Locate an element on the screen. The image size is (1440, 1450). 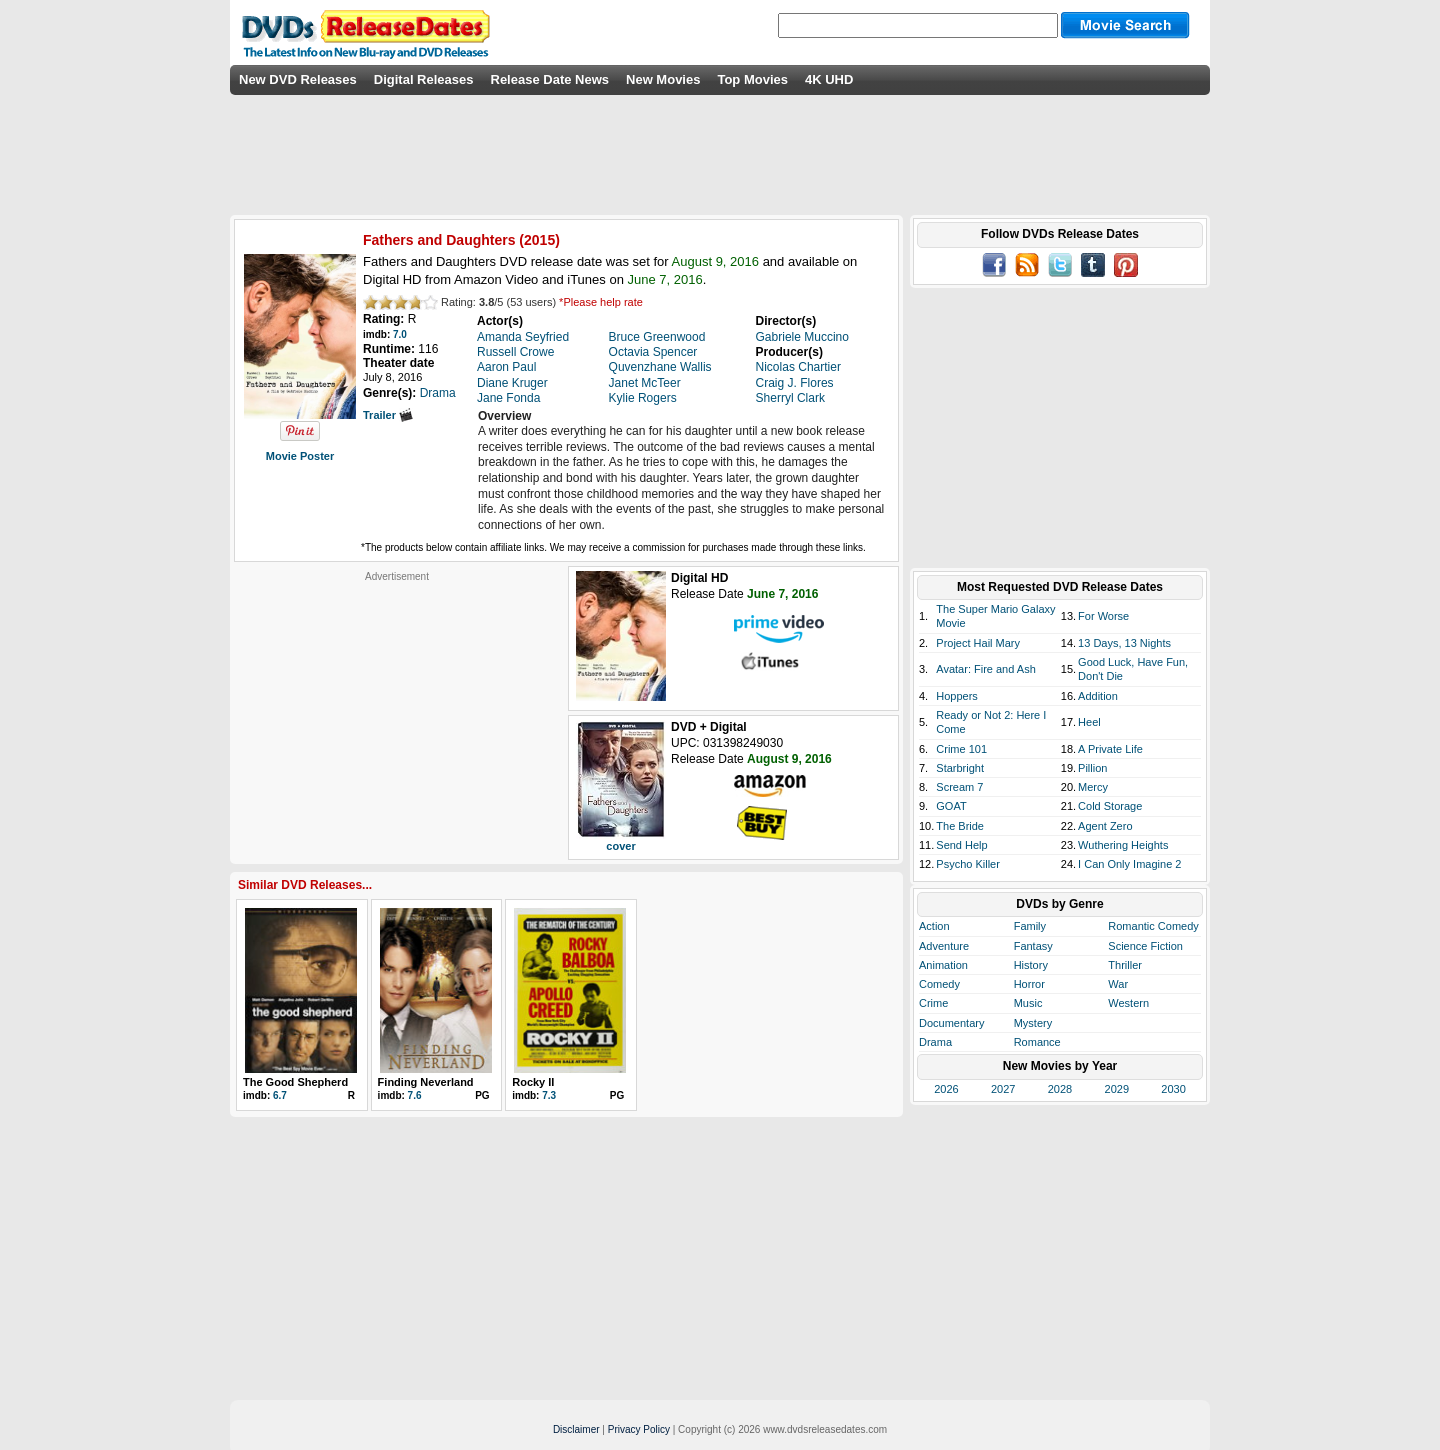
Action is located at coordinates (934, 926).